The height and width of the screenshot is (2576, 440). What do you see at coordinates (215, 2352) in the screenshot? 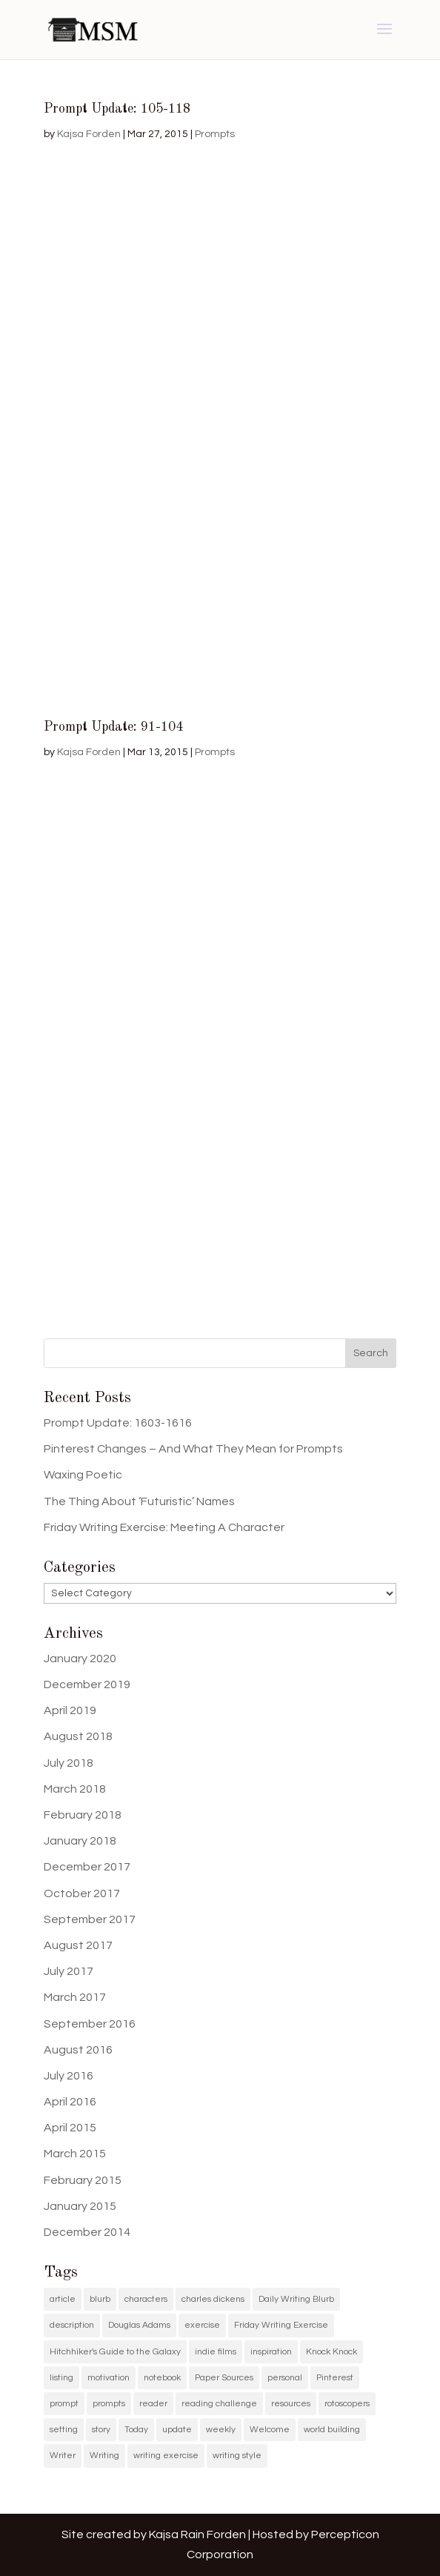
I see `indie films [indie films (2 items)]` at bounding box center [215, 2352].